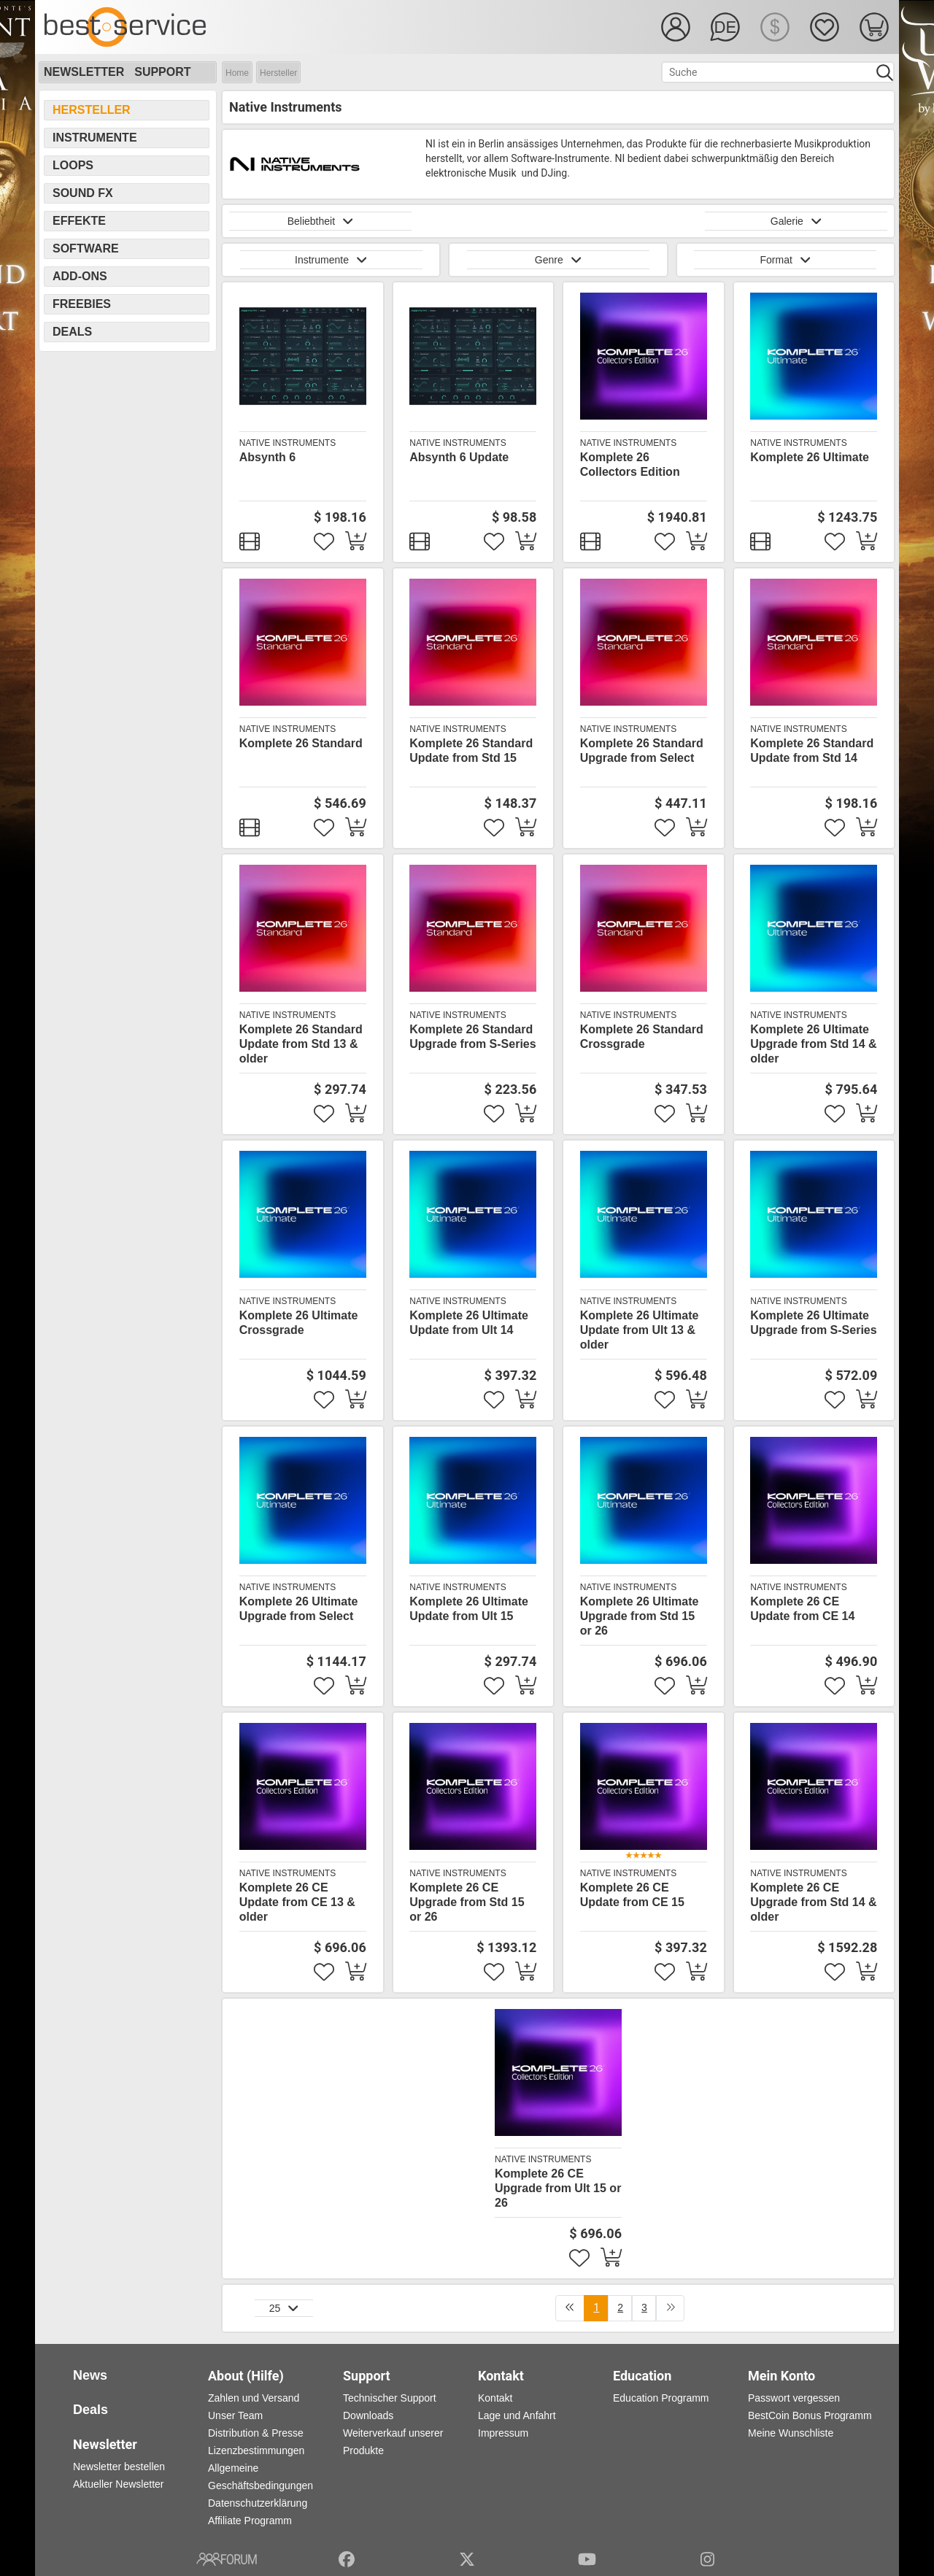 This screenshot has width=934, height=2576. Describe the element at coordinates (641, 1036) in the screenshot. I see `Komplete 26 Standard Crossgrade` at that location.